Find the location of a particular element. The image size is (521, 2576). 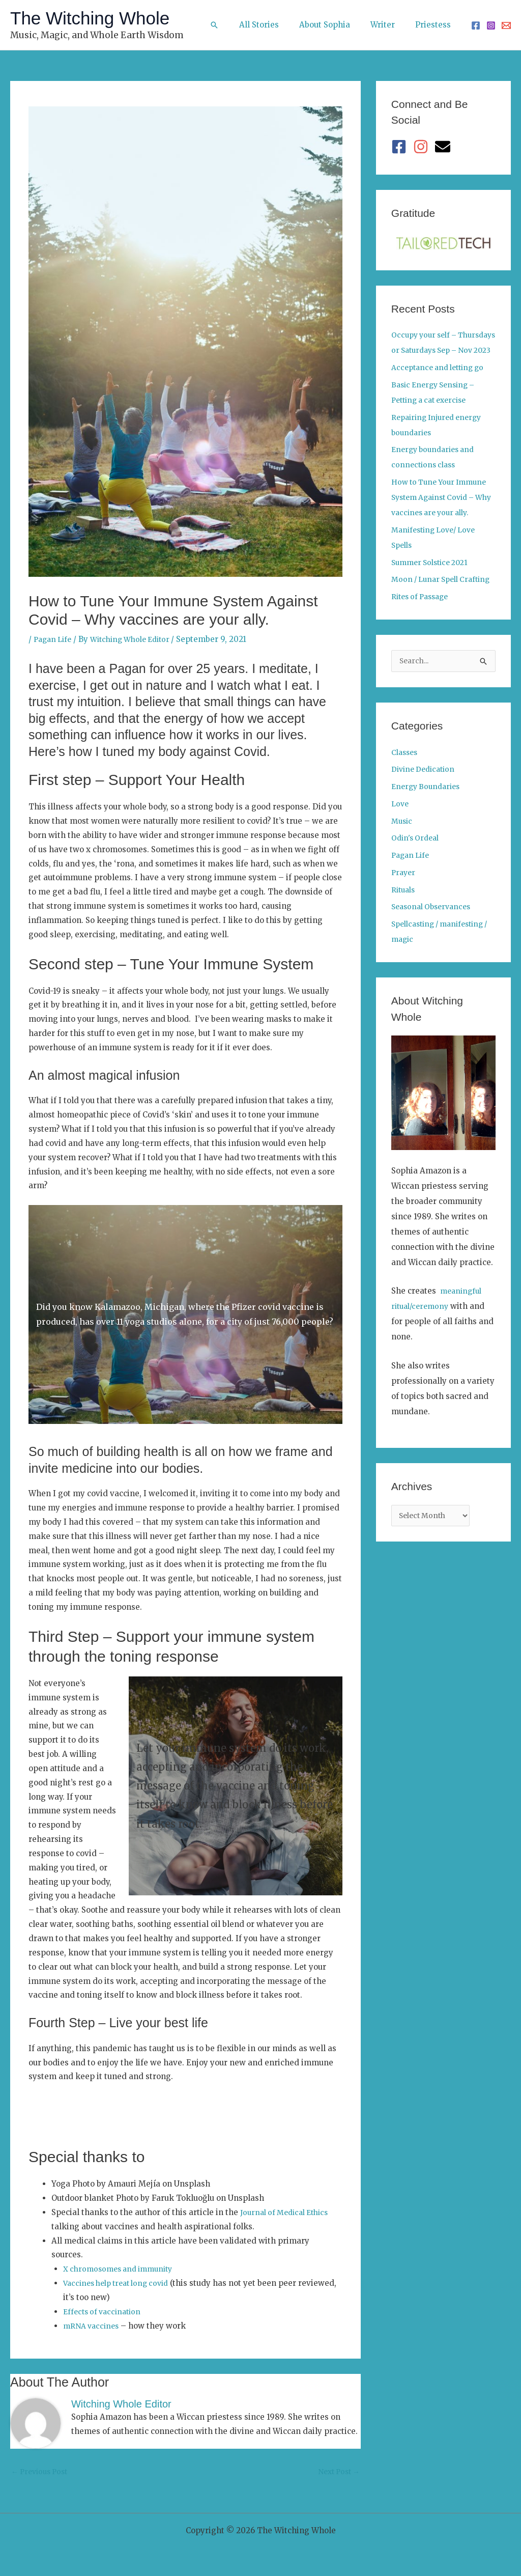

Divine Dedication is located at coordinates (426, 800).